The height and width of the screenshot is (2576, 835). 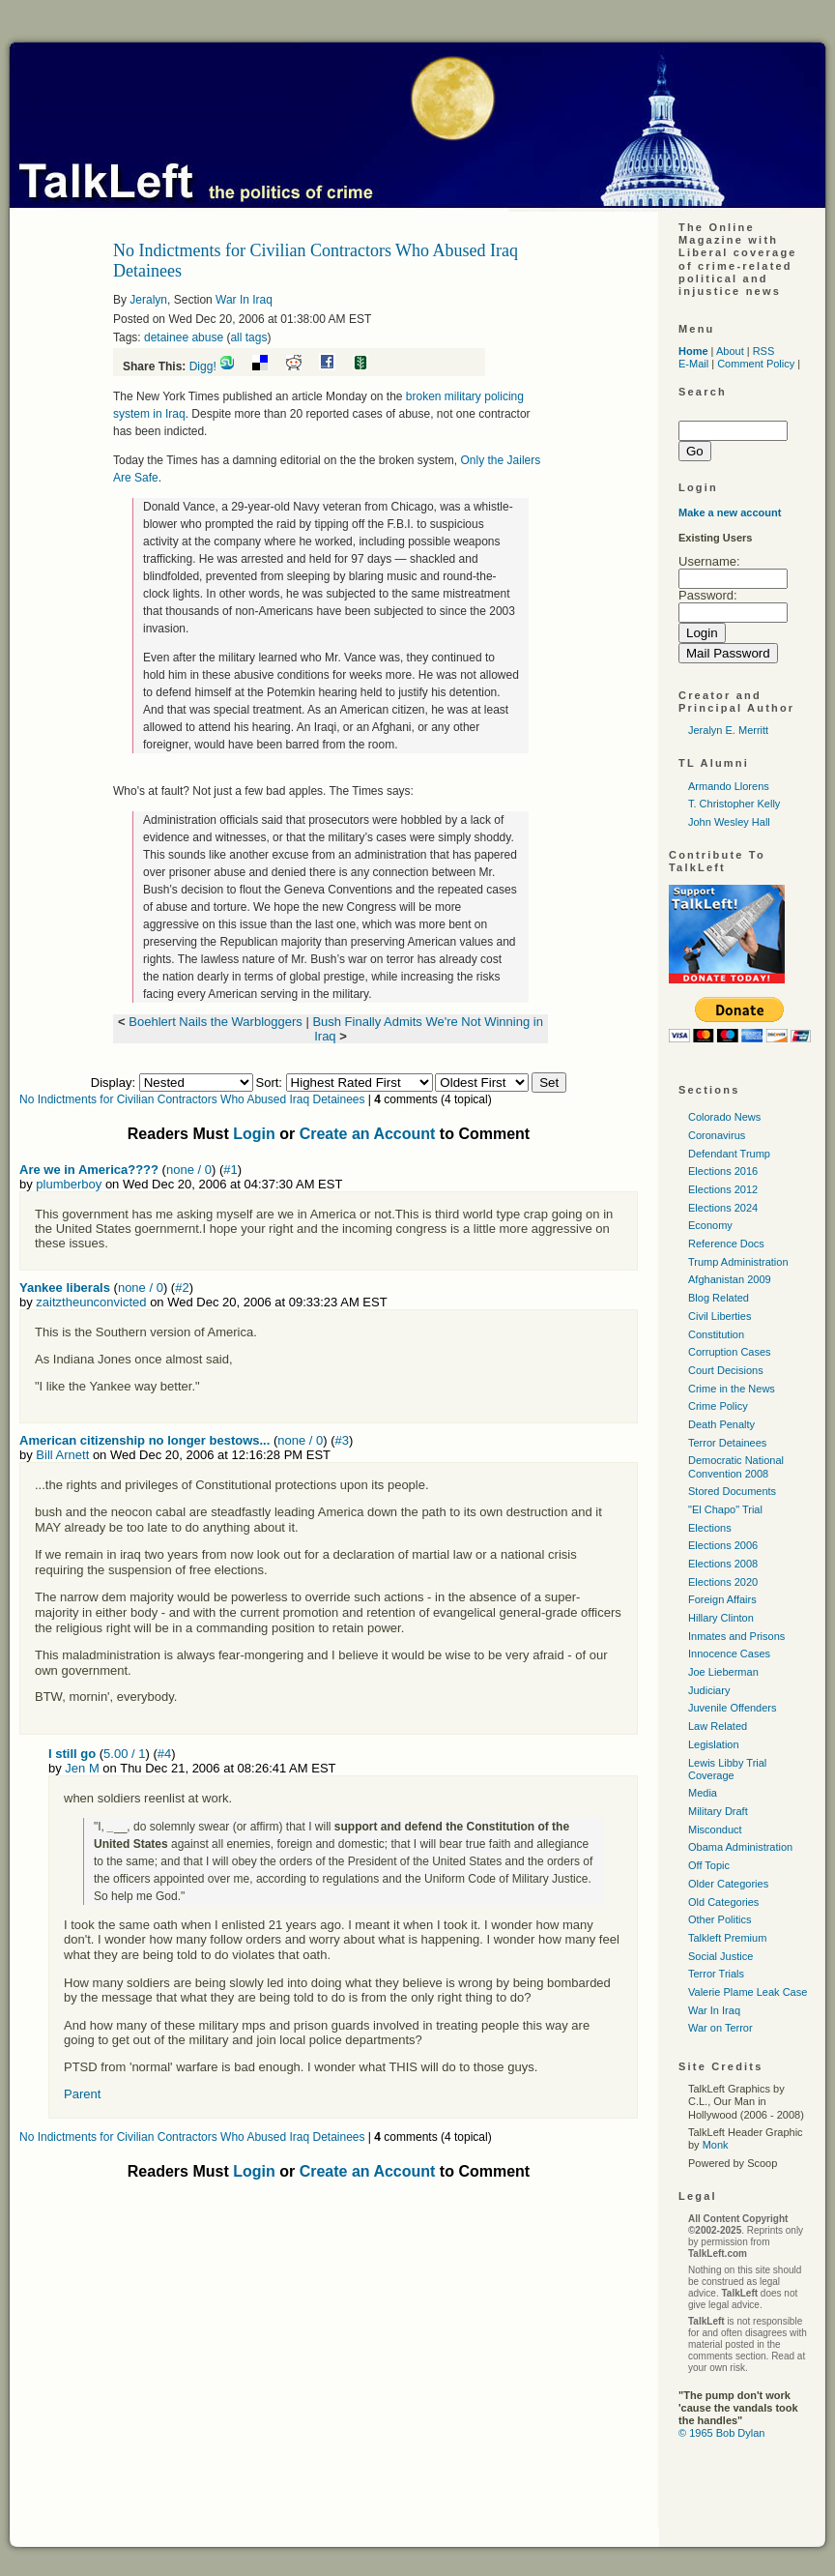 I want to click on Jen M, so click(x=82, y=1768).